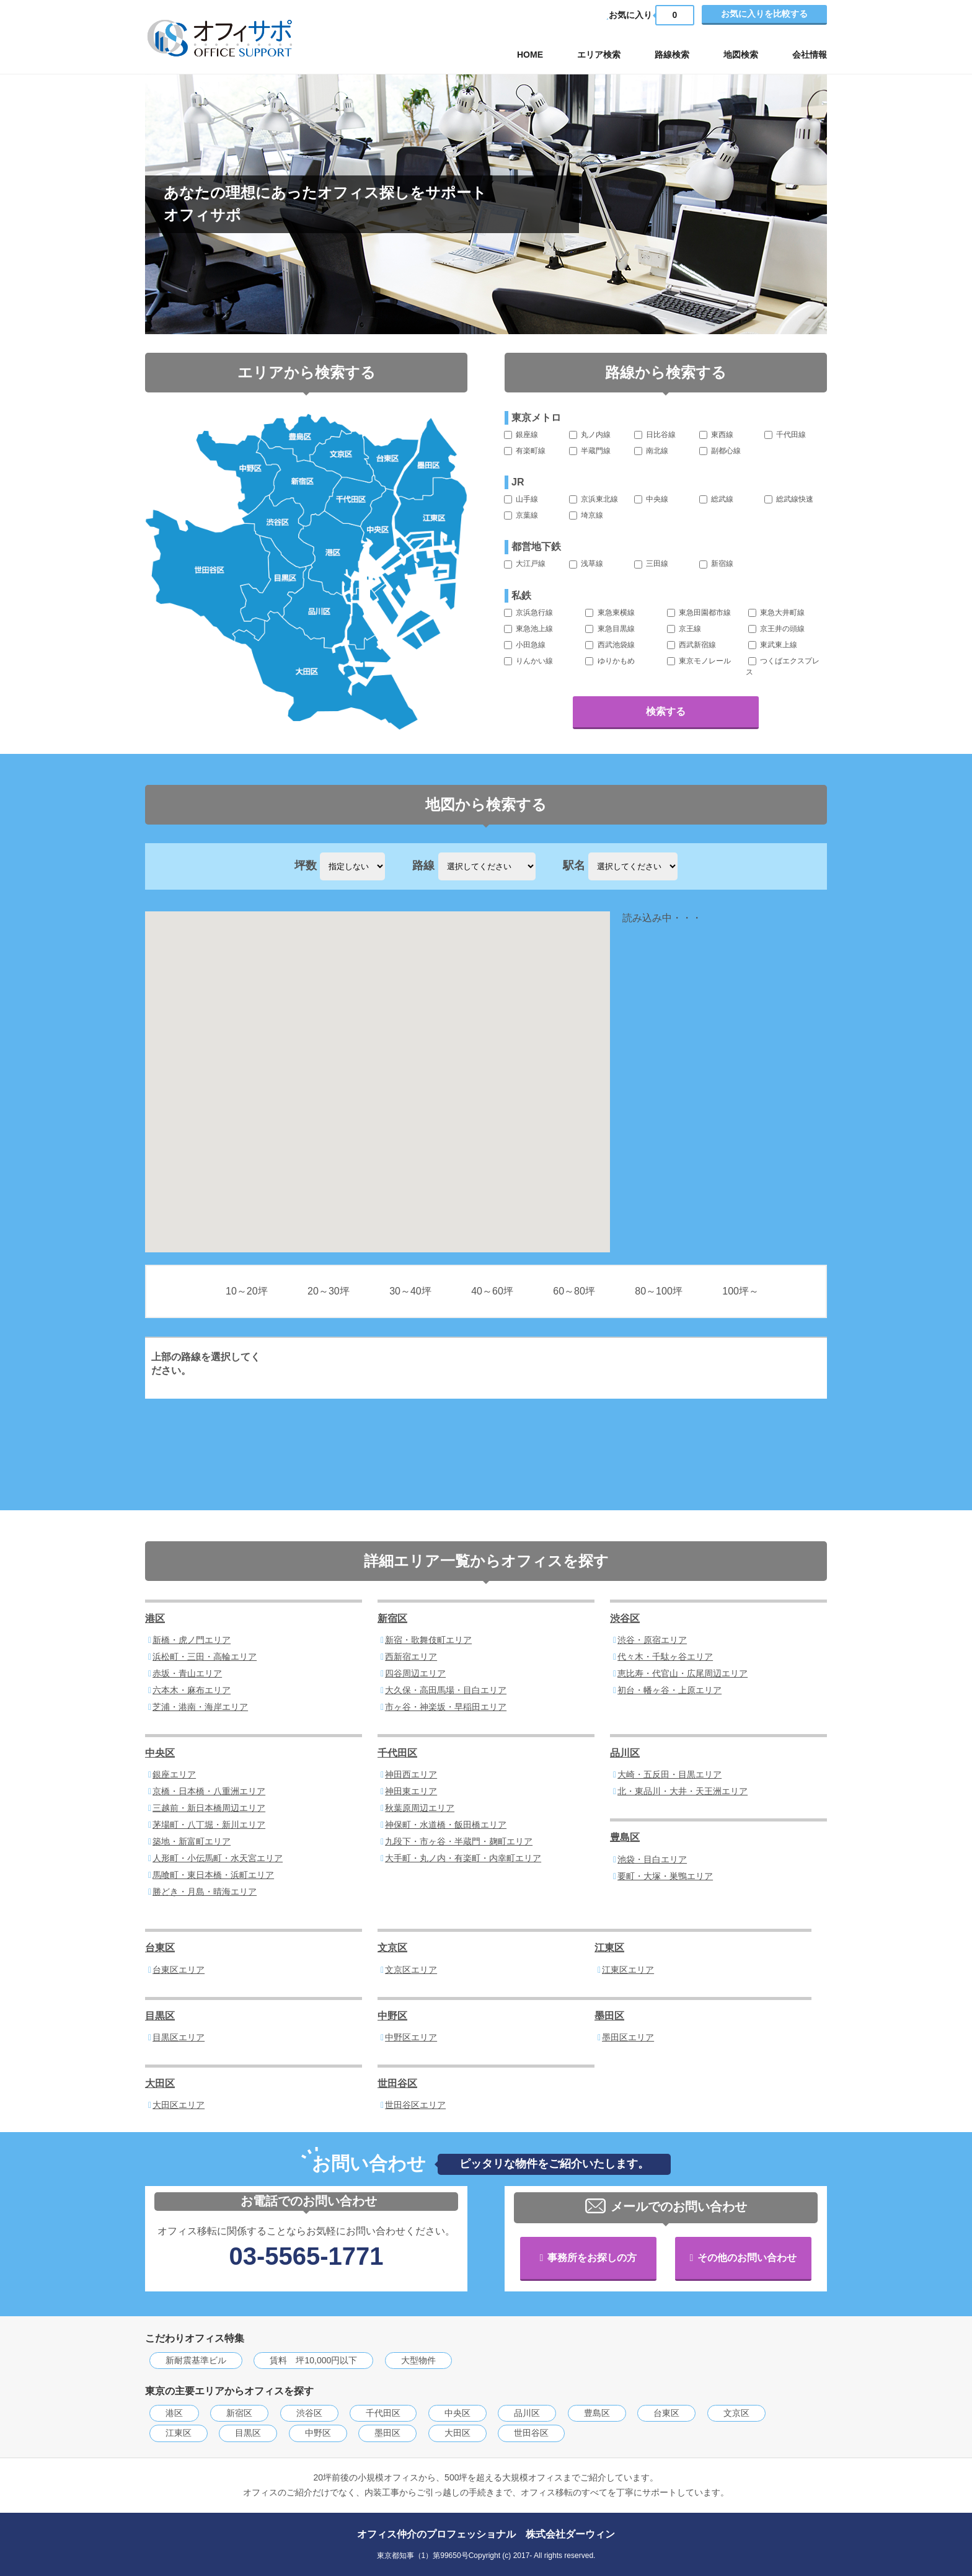 This screenshot has height=2576, width=972. What do you see at coordinates (397, 1753) in the screenshot?
I see `千代田区` at bounding box center [397, 1753].